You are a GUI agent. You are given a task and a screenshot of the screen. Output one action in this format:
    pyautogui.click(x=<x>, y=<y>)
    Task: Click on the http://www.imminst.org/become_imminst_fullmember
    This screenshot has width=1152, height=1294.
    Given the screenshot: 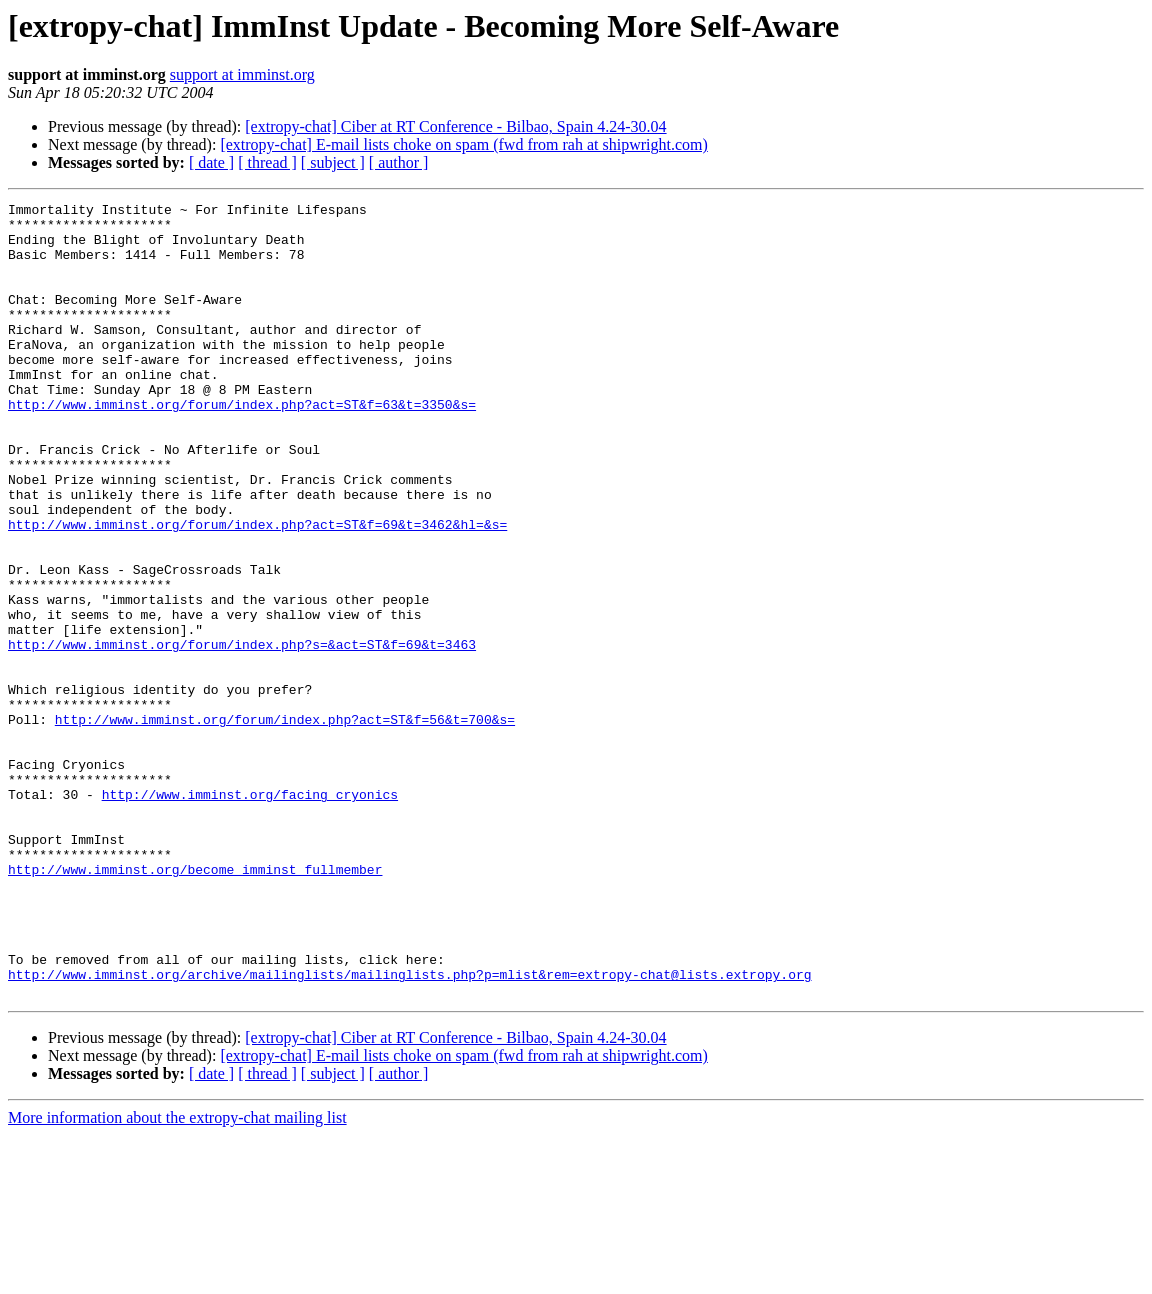 What is the action you would take?
    pyautogui.click(x=195, y=1004)
    